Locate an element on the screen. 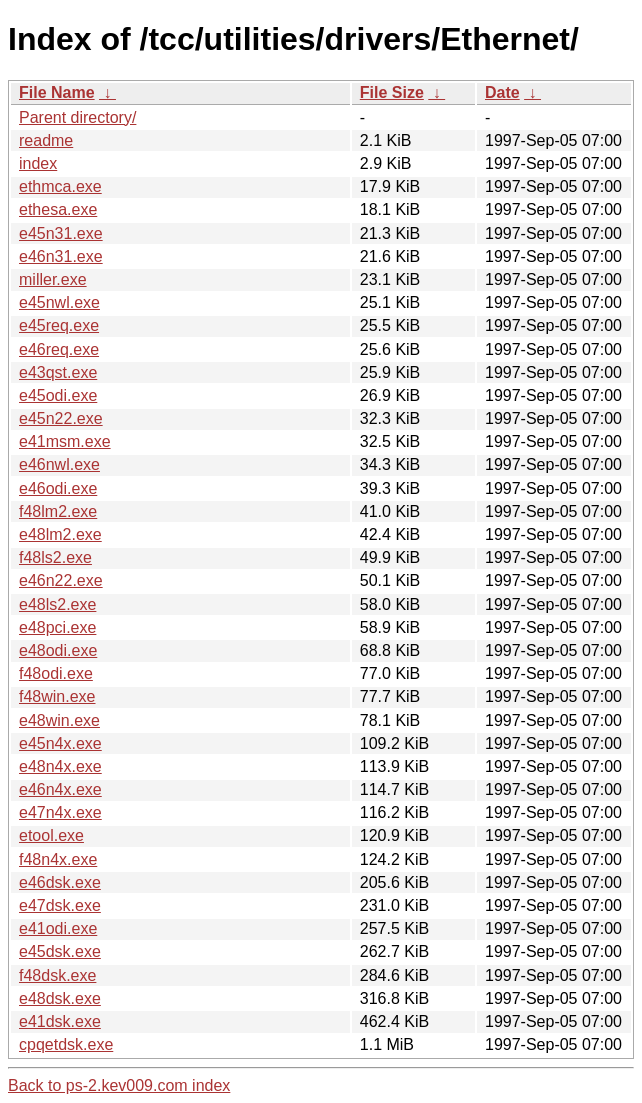 This screenshot has height=1103, width=642. e48pci.exe is located at coordinates (57, 627).